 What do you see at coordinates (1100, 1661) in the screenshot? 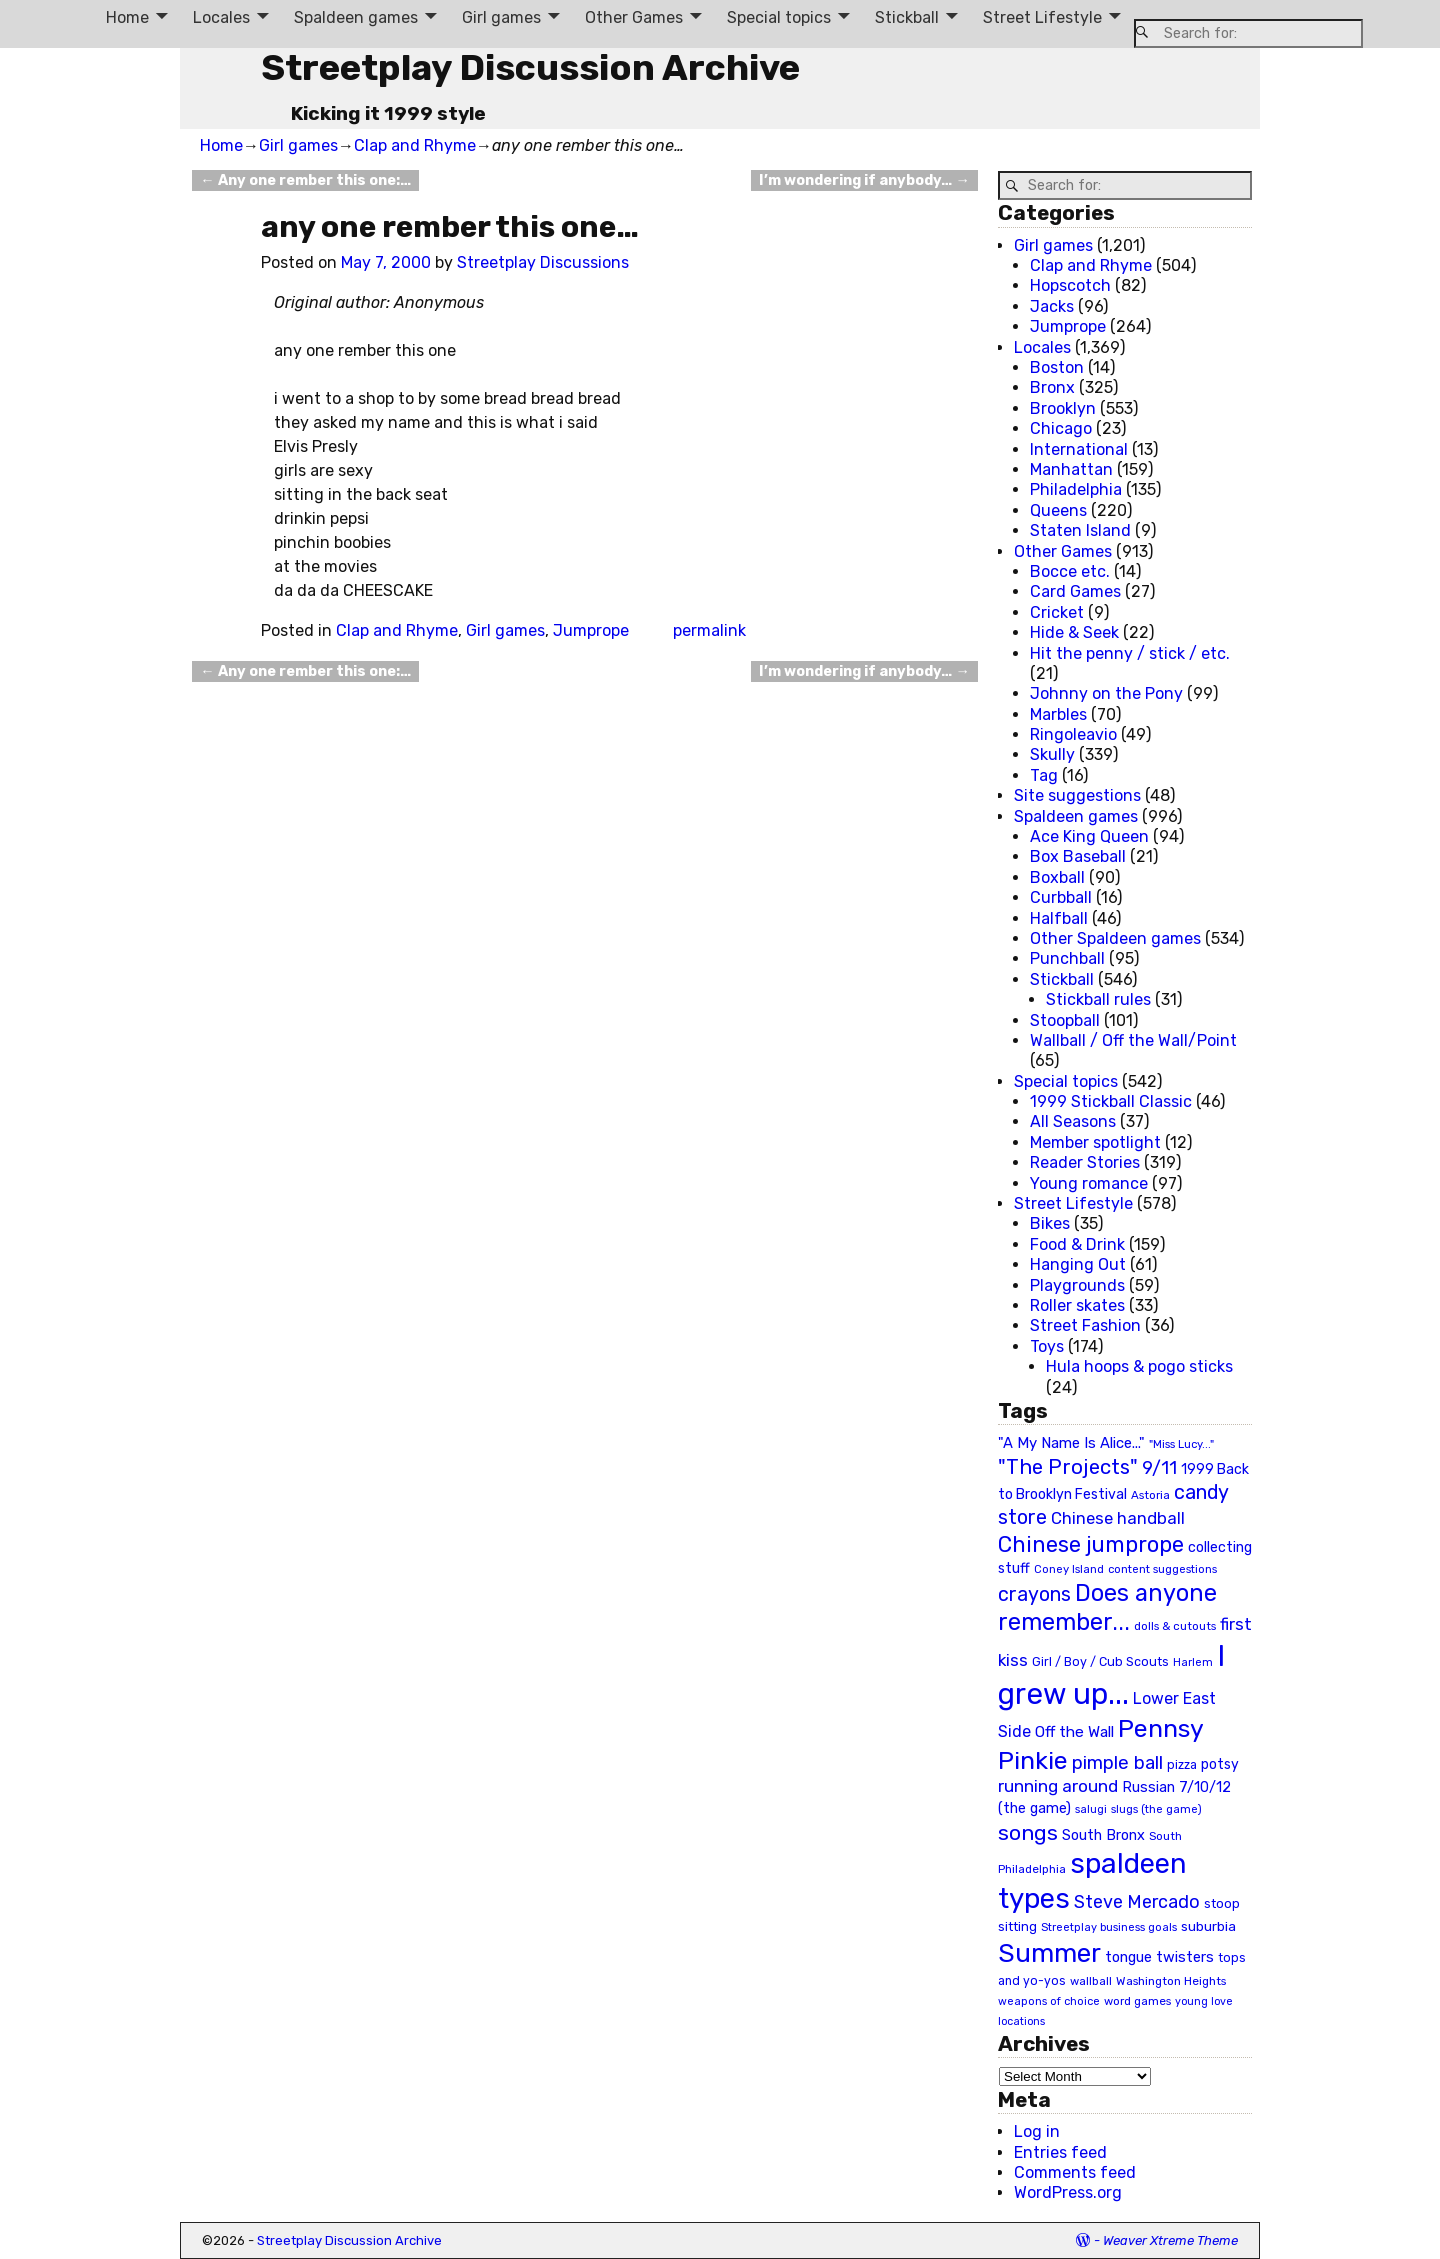
I see `Girl / Boy / Cub Scouts [Girl / Boy / Cub Scouts (23 items)]` at bounding box center [1100, 1661].